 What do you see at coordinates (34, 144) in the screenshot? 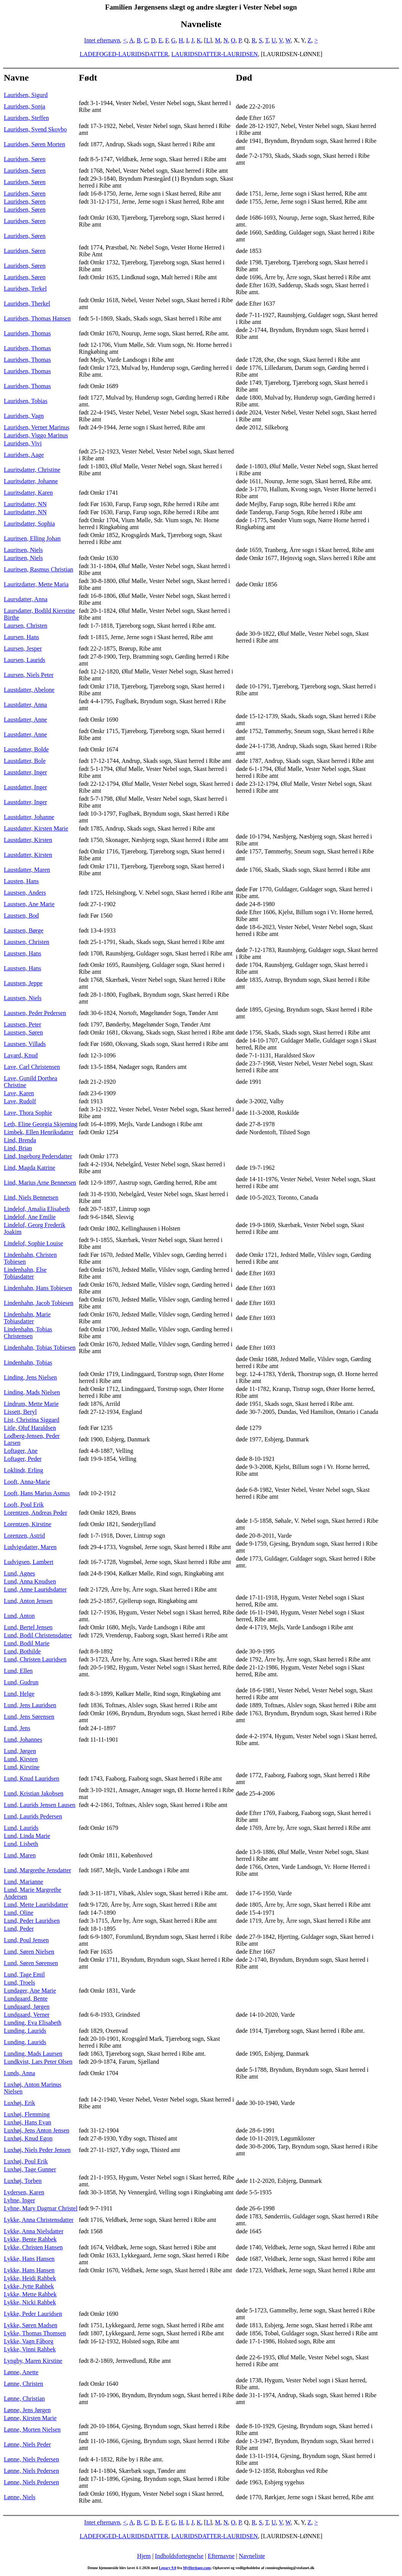
I see `Lauridsen, Søren Morten` at bounding box center [34, 144].